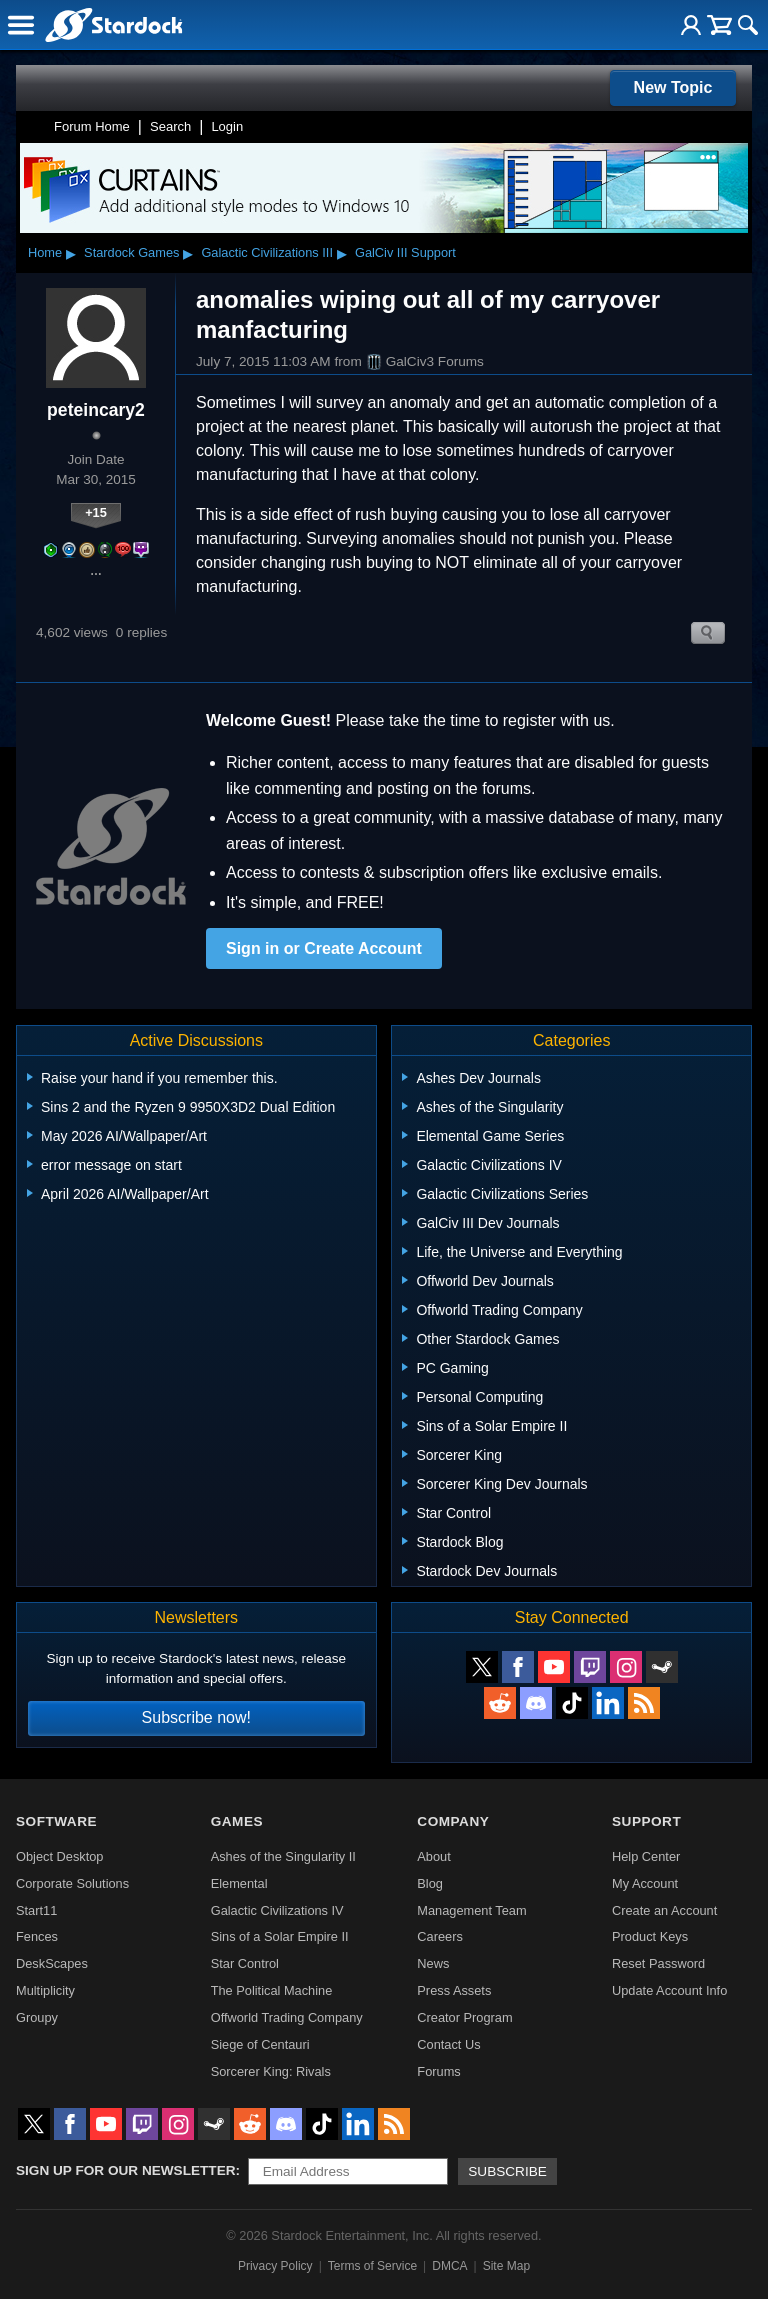 The image size is (768, 2299). I want to click on Sign up for our newsletter, so click(126, 2170).